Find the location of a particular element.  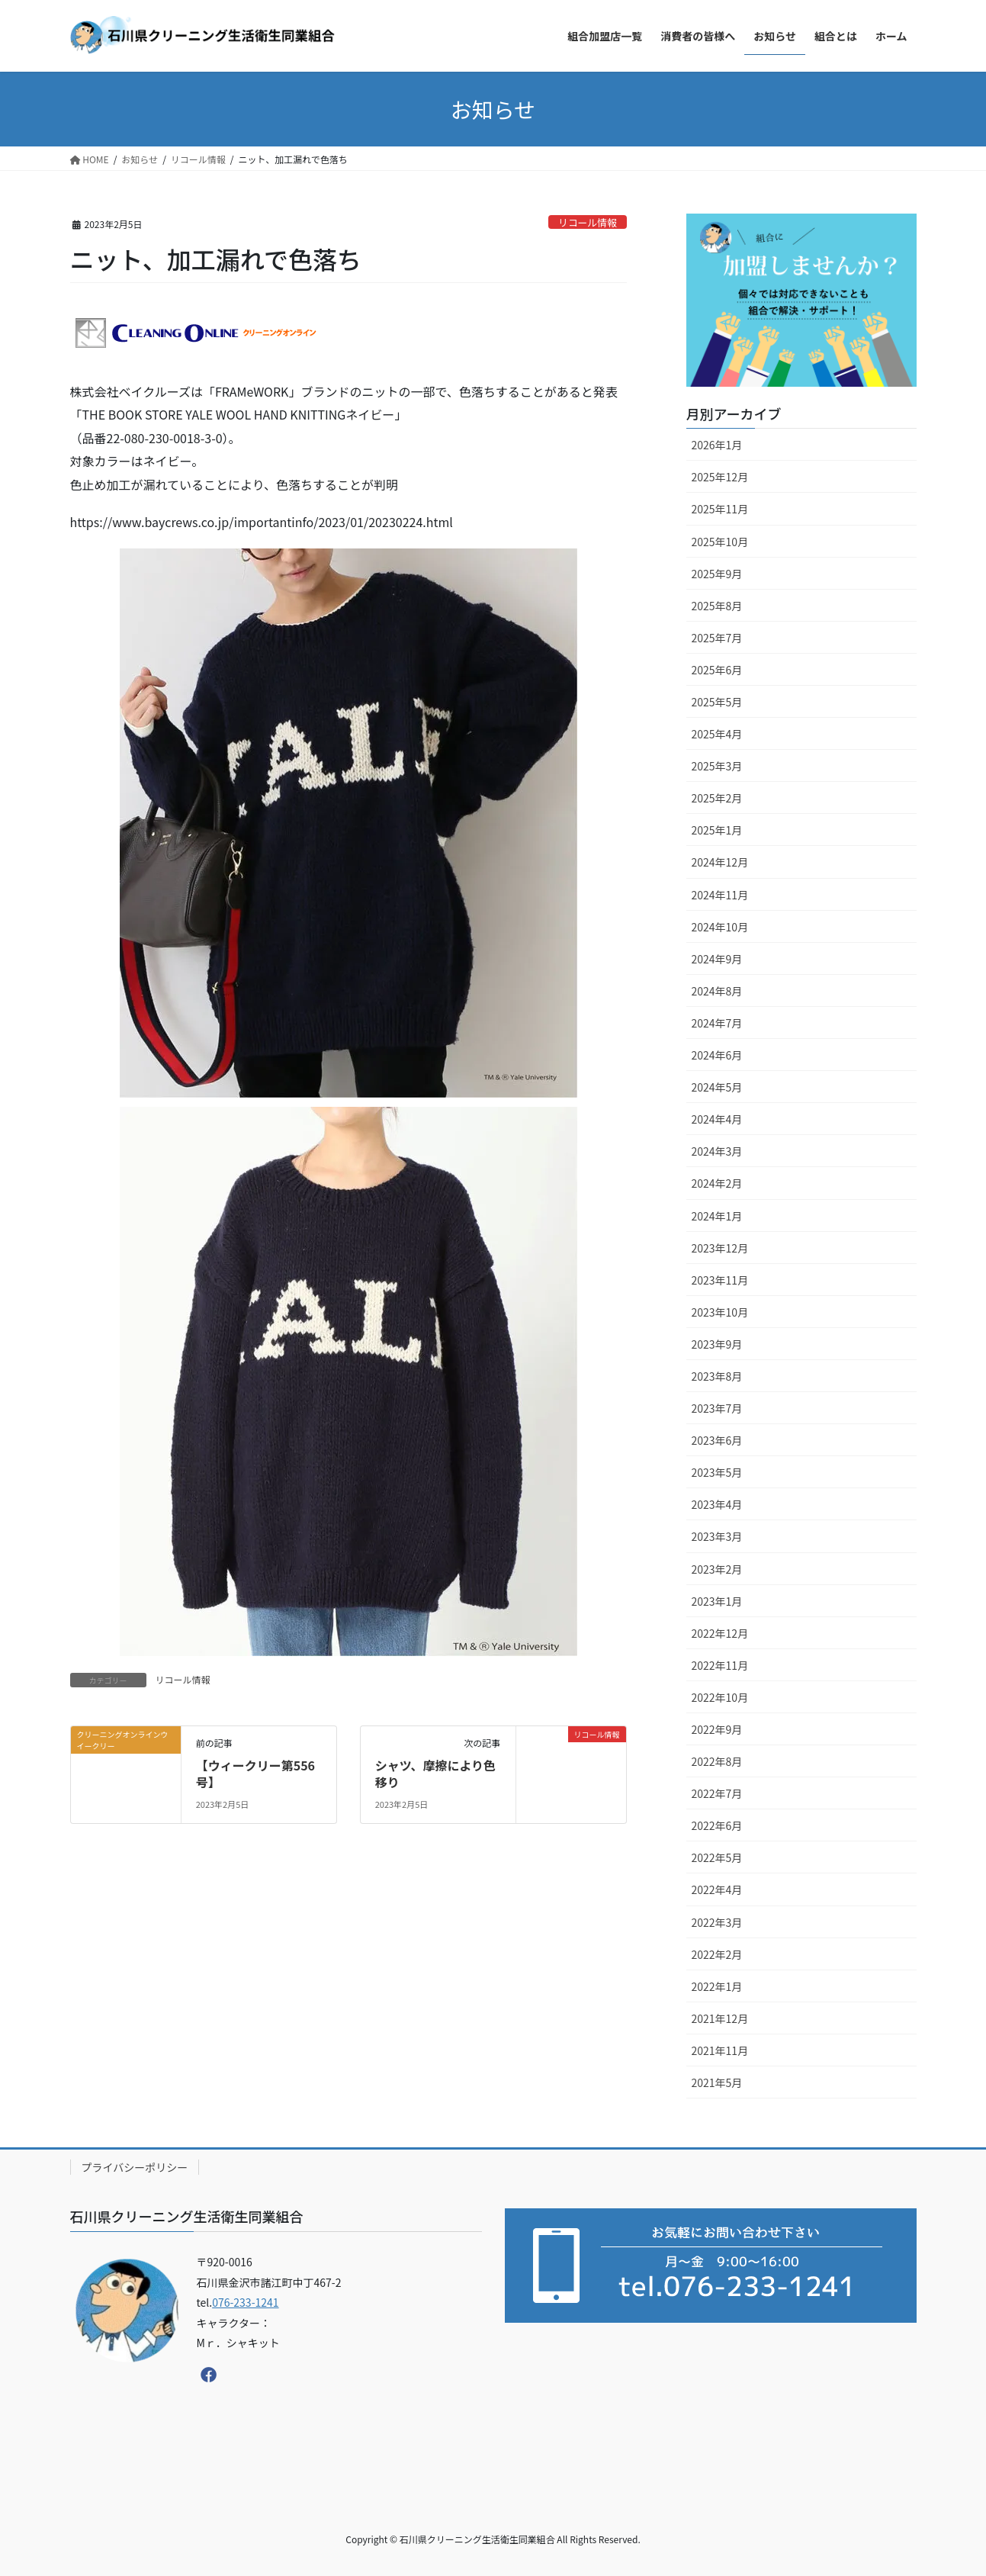

2024年12月 is located at coordinates (720, 862).